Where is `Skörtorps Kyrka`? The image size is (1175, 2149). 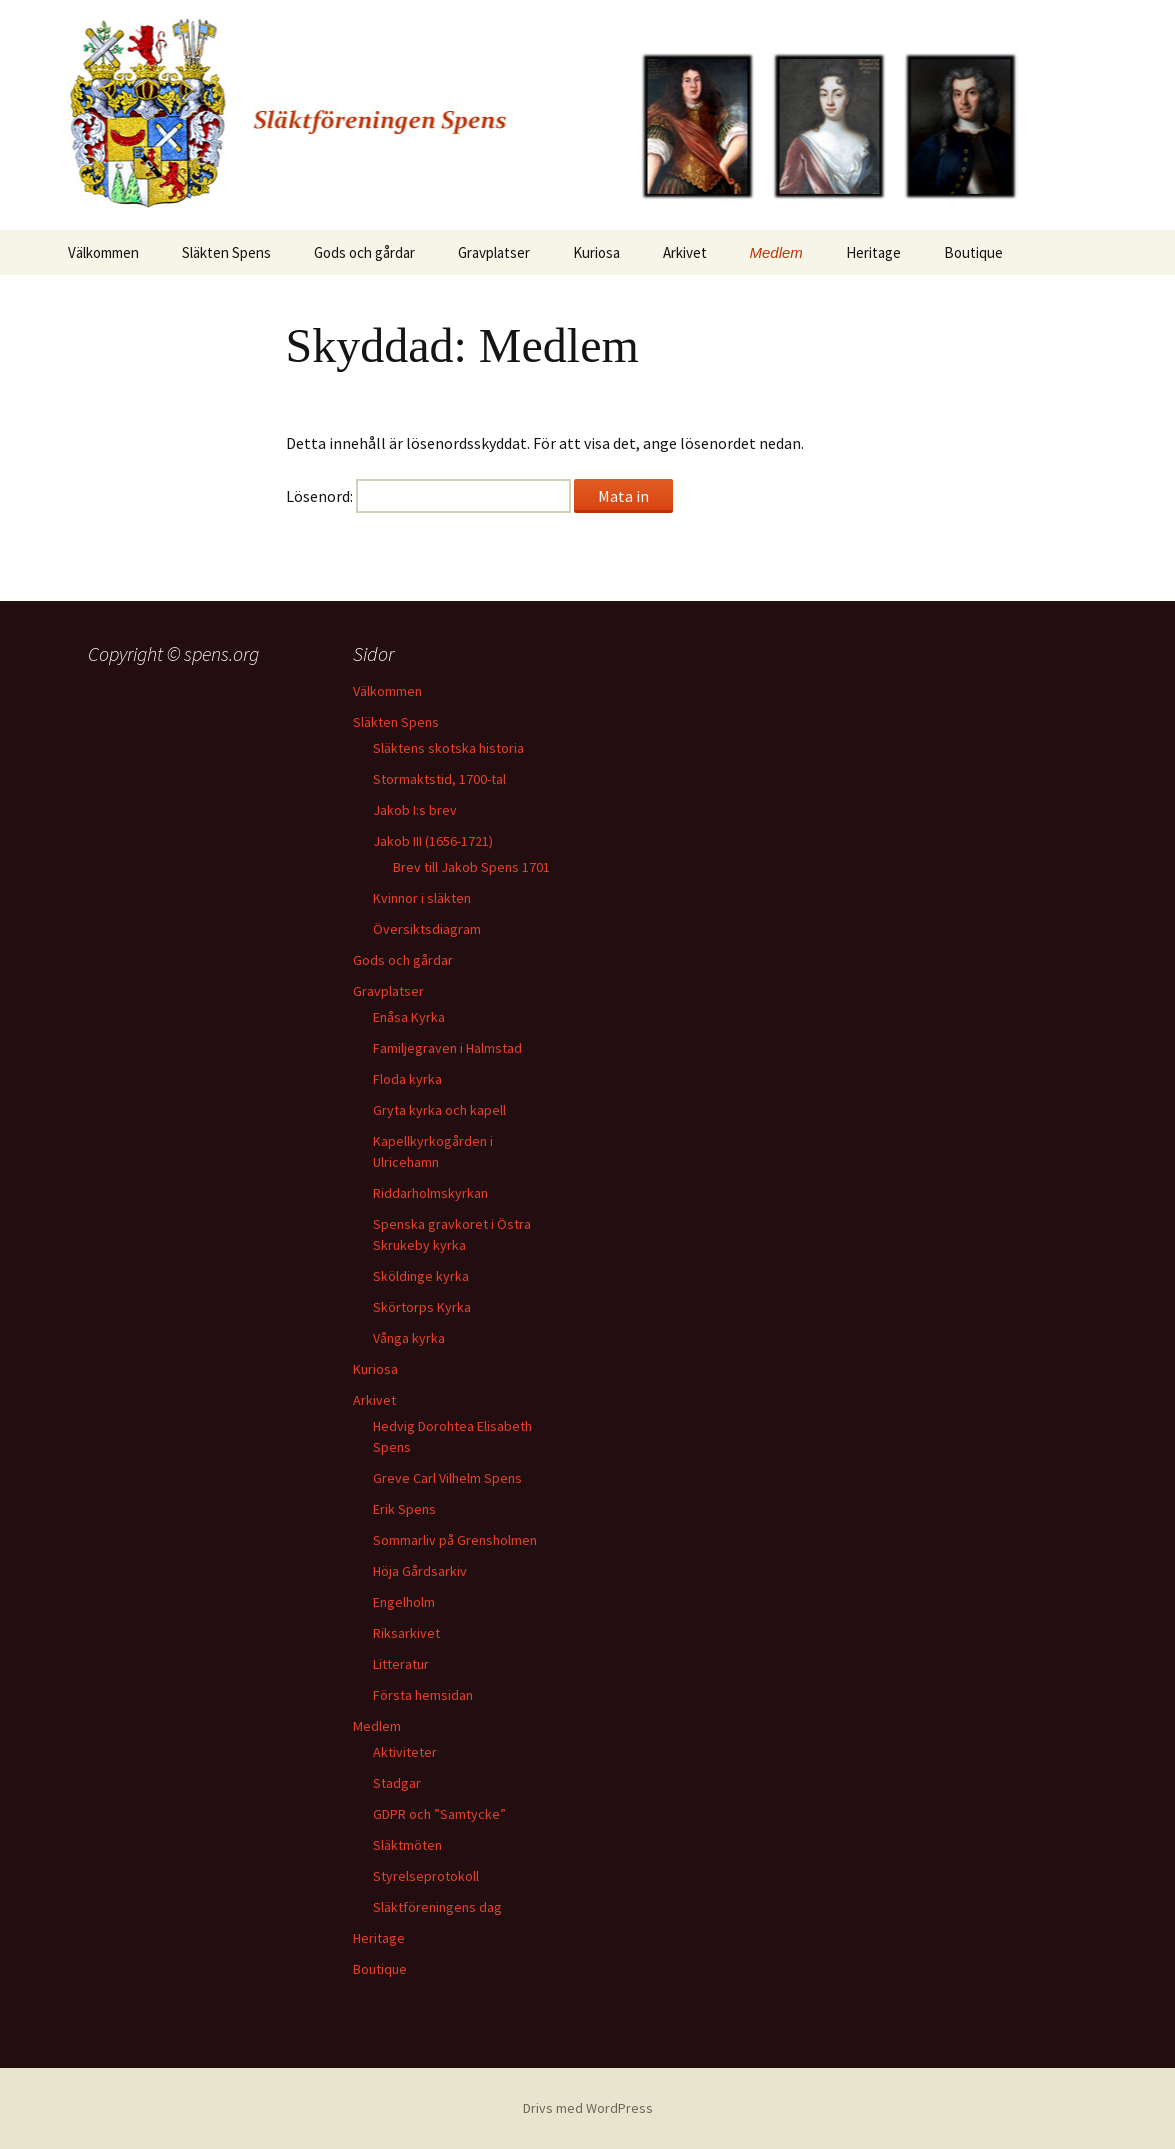 Skörtorps Kyrka is located at coordinates (422, 1307).